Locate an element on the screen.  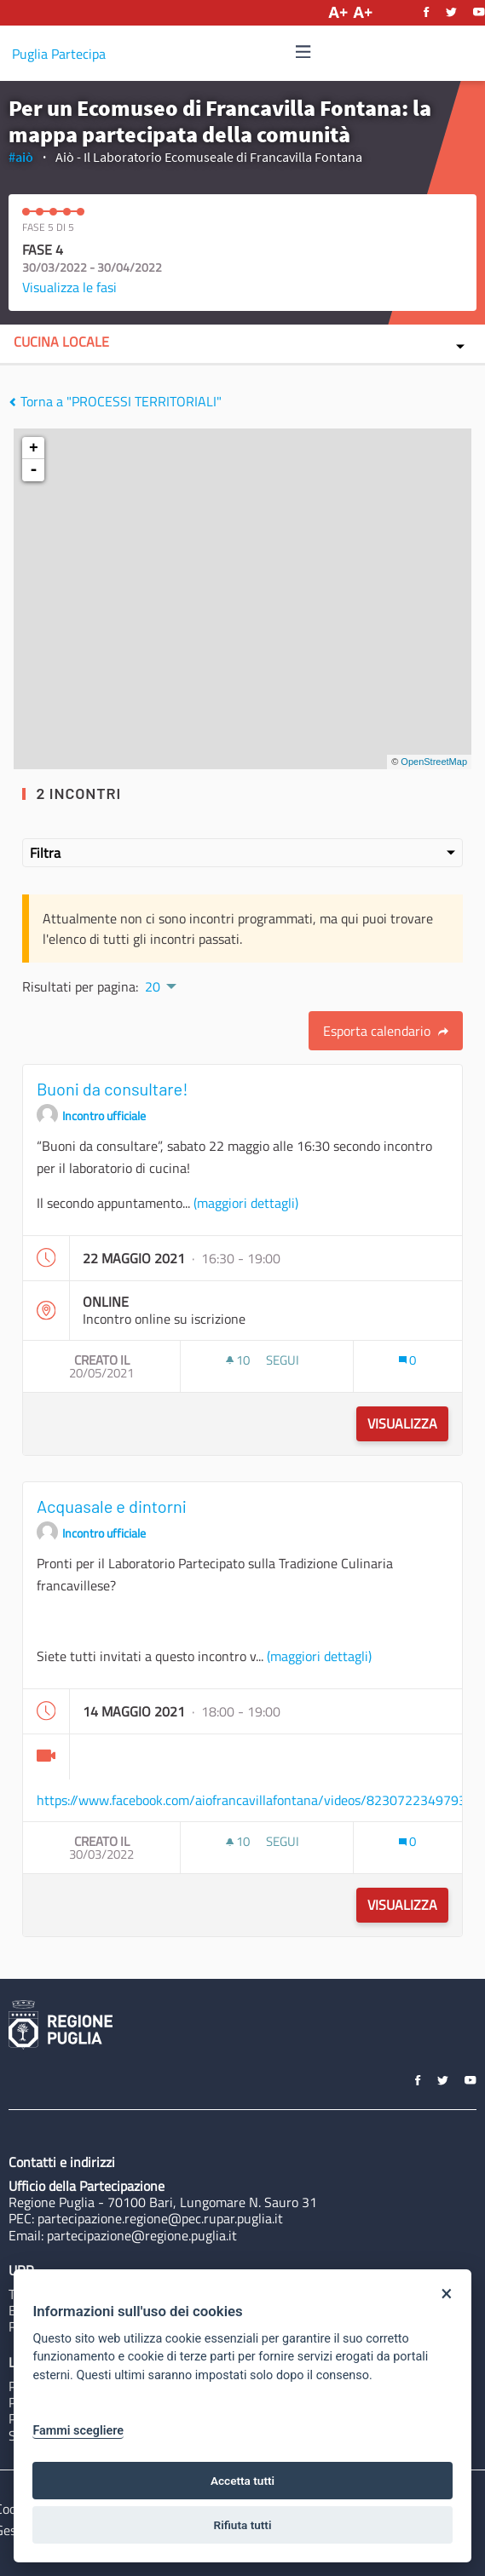
#aiò is located at coordinates (21, 156).